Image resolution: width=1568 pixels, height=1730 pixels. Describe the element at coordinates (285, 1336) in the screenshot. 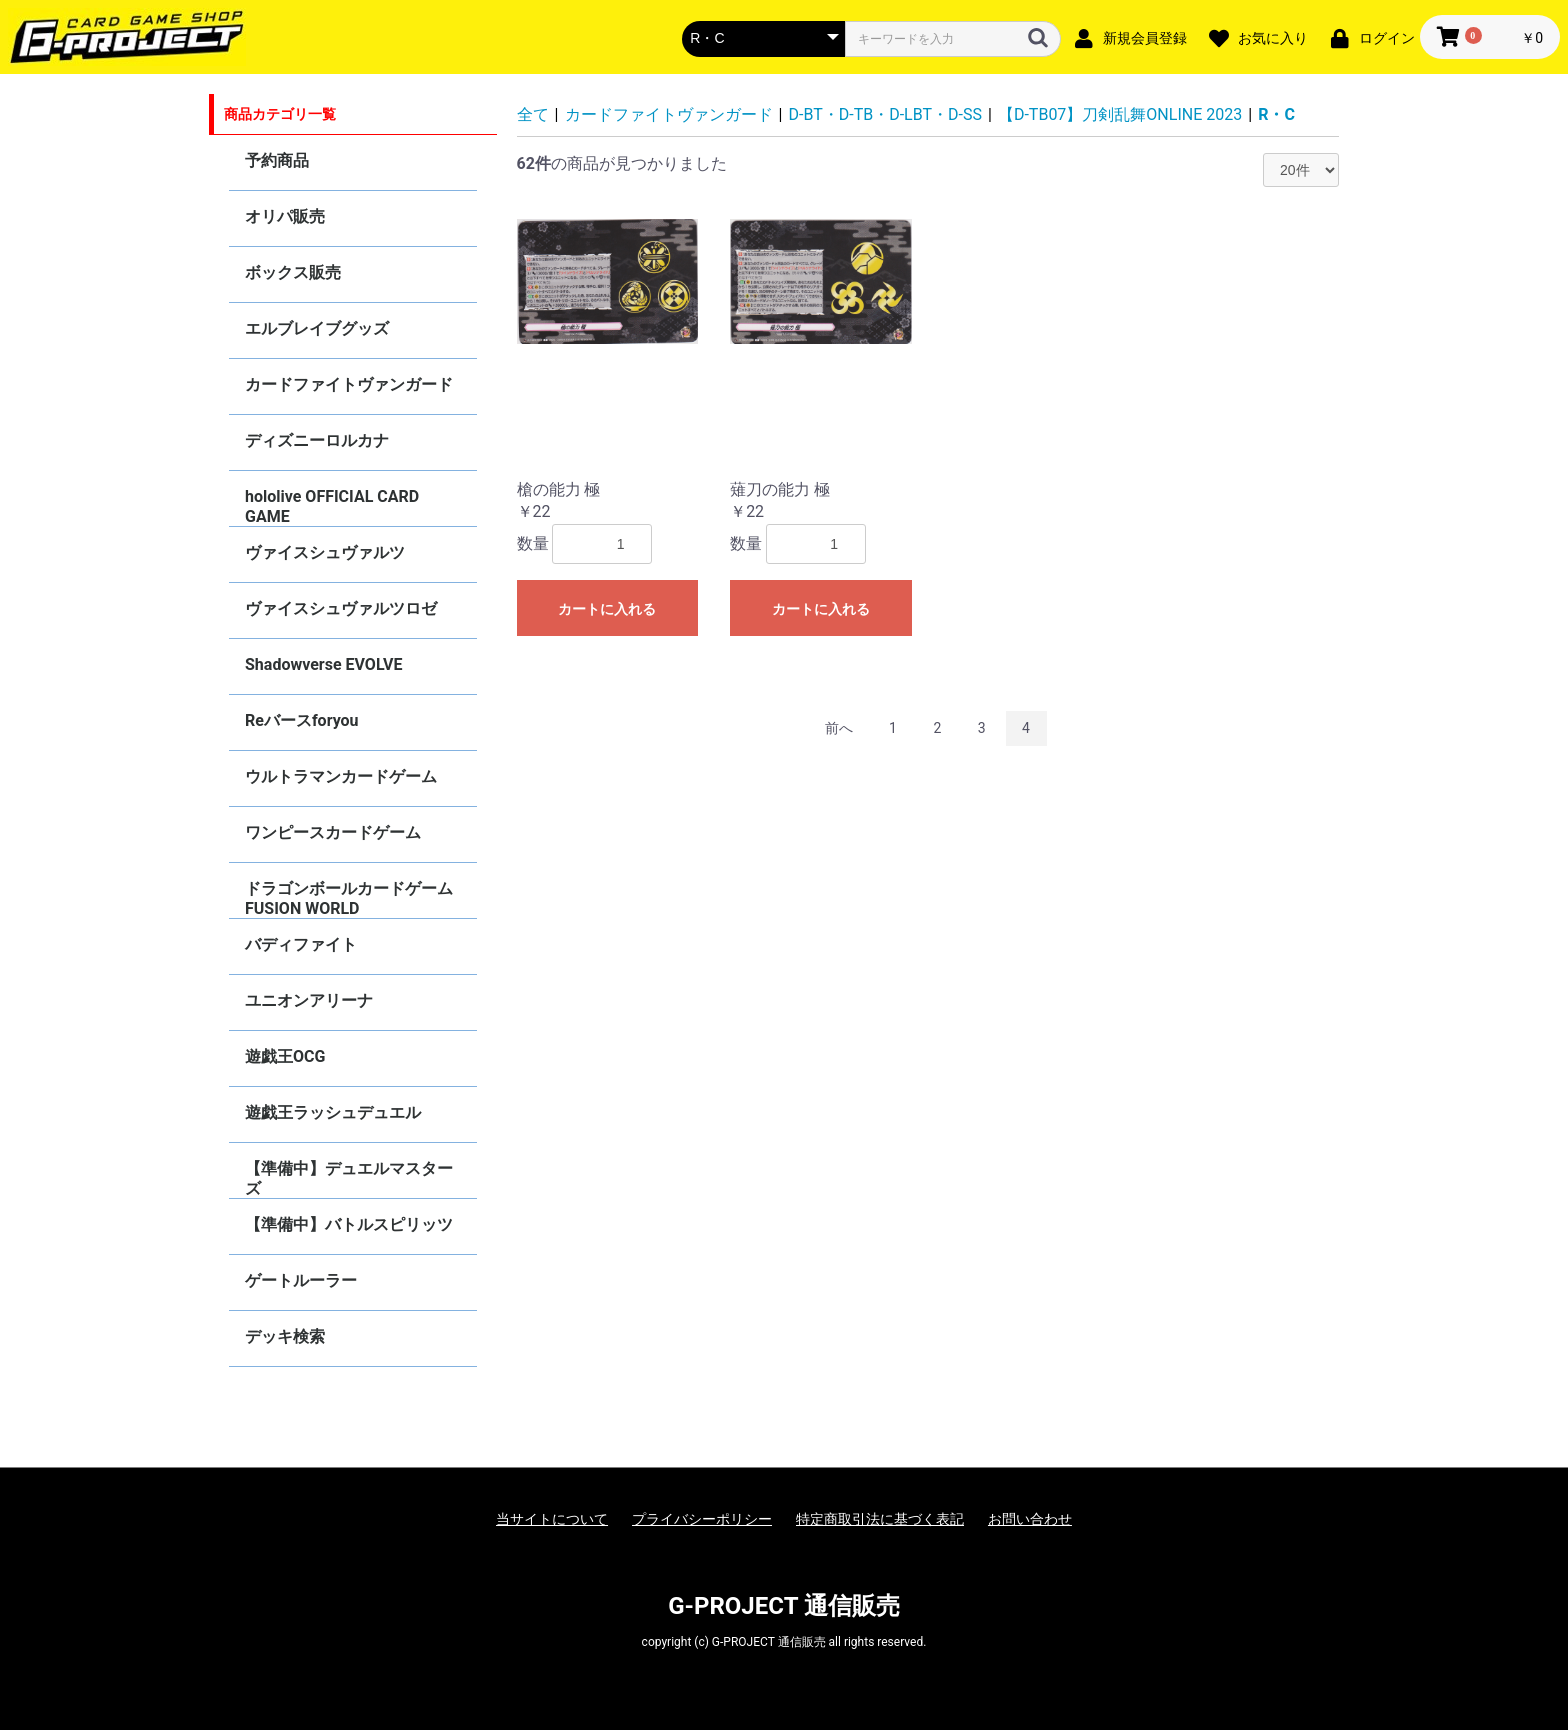

I see `デッキ検索` at that location.